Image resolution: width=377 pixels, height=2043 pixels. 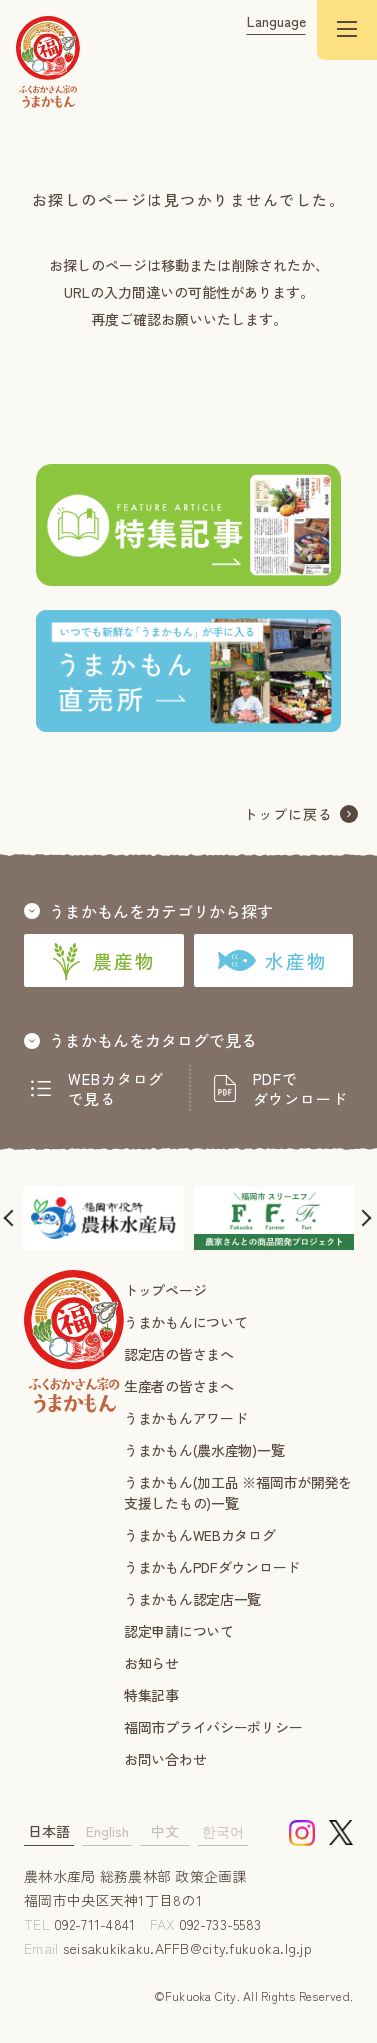 What do you see at coordinates (204, 1450) in the screenshot?
I see `うまかもん(農水産物)一覧` at bounding box center [204, 1450].